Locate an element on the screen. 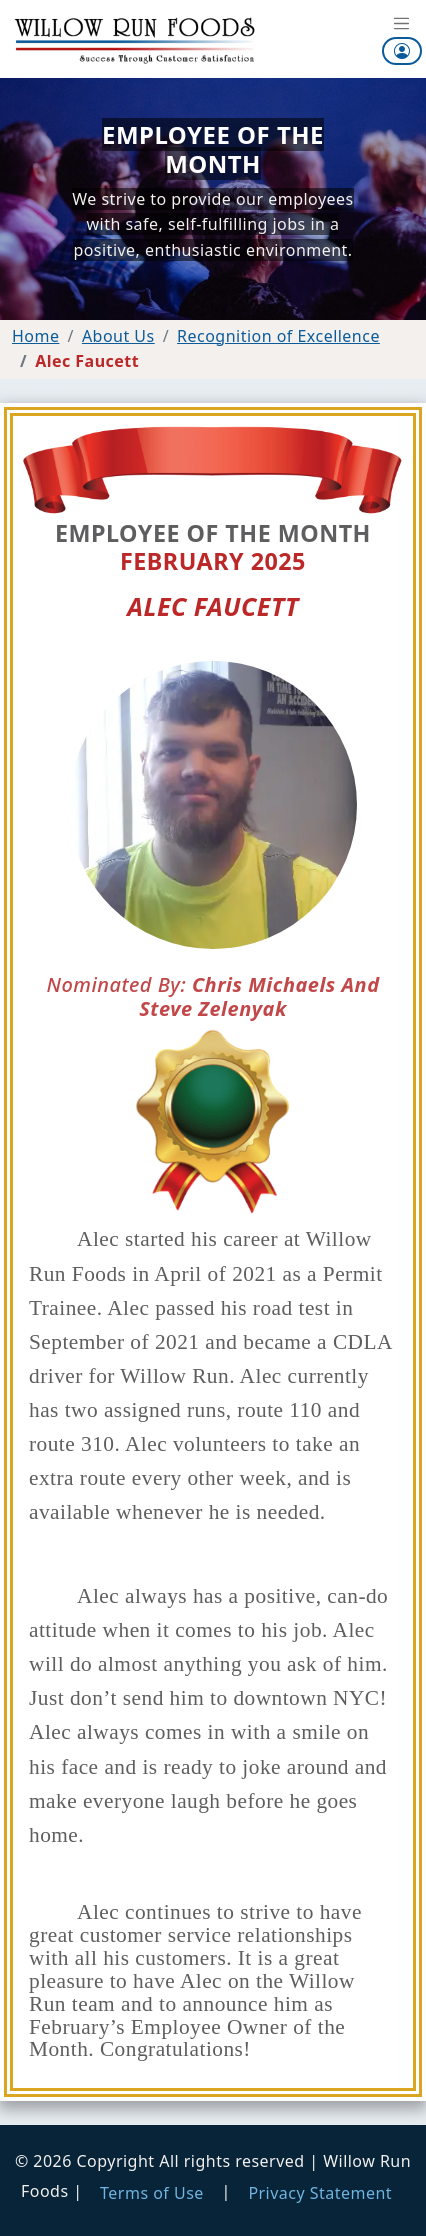 Image resolution: width=426 pixels, height=2236 pixels. Recognition of Excellence is located at coordinates (278, 336).